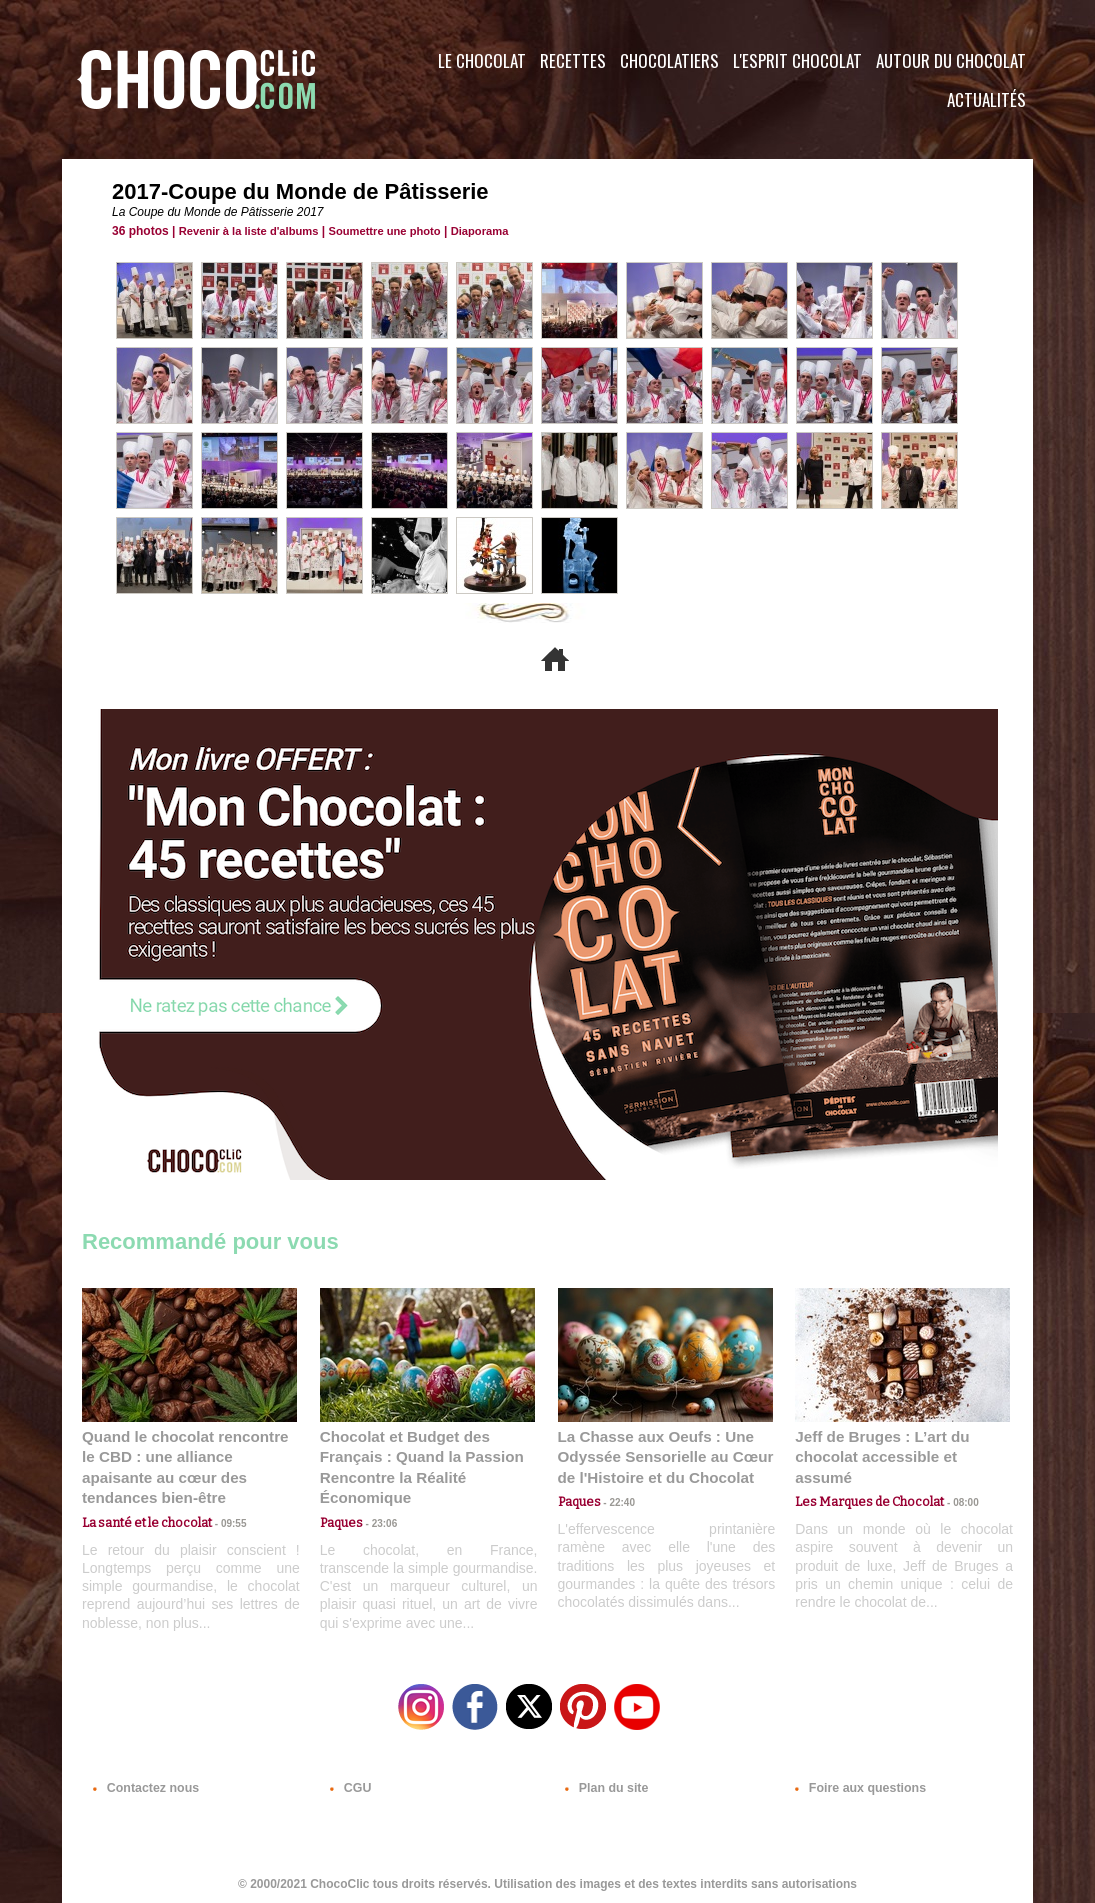  What do you see at coordinates (986, 99) in the screenshot?
I see `Actualités` at bounding box center [986, 99].